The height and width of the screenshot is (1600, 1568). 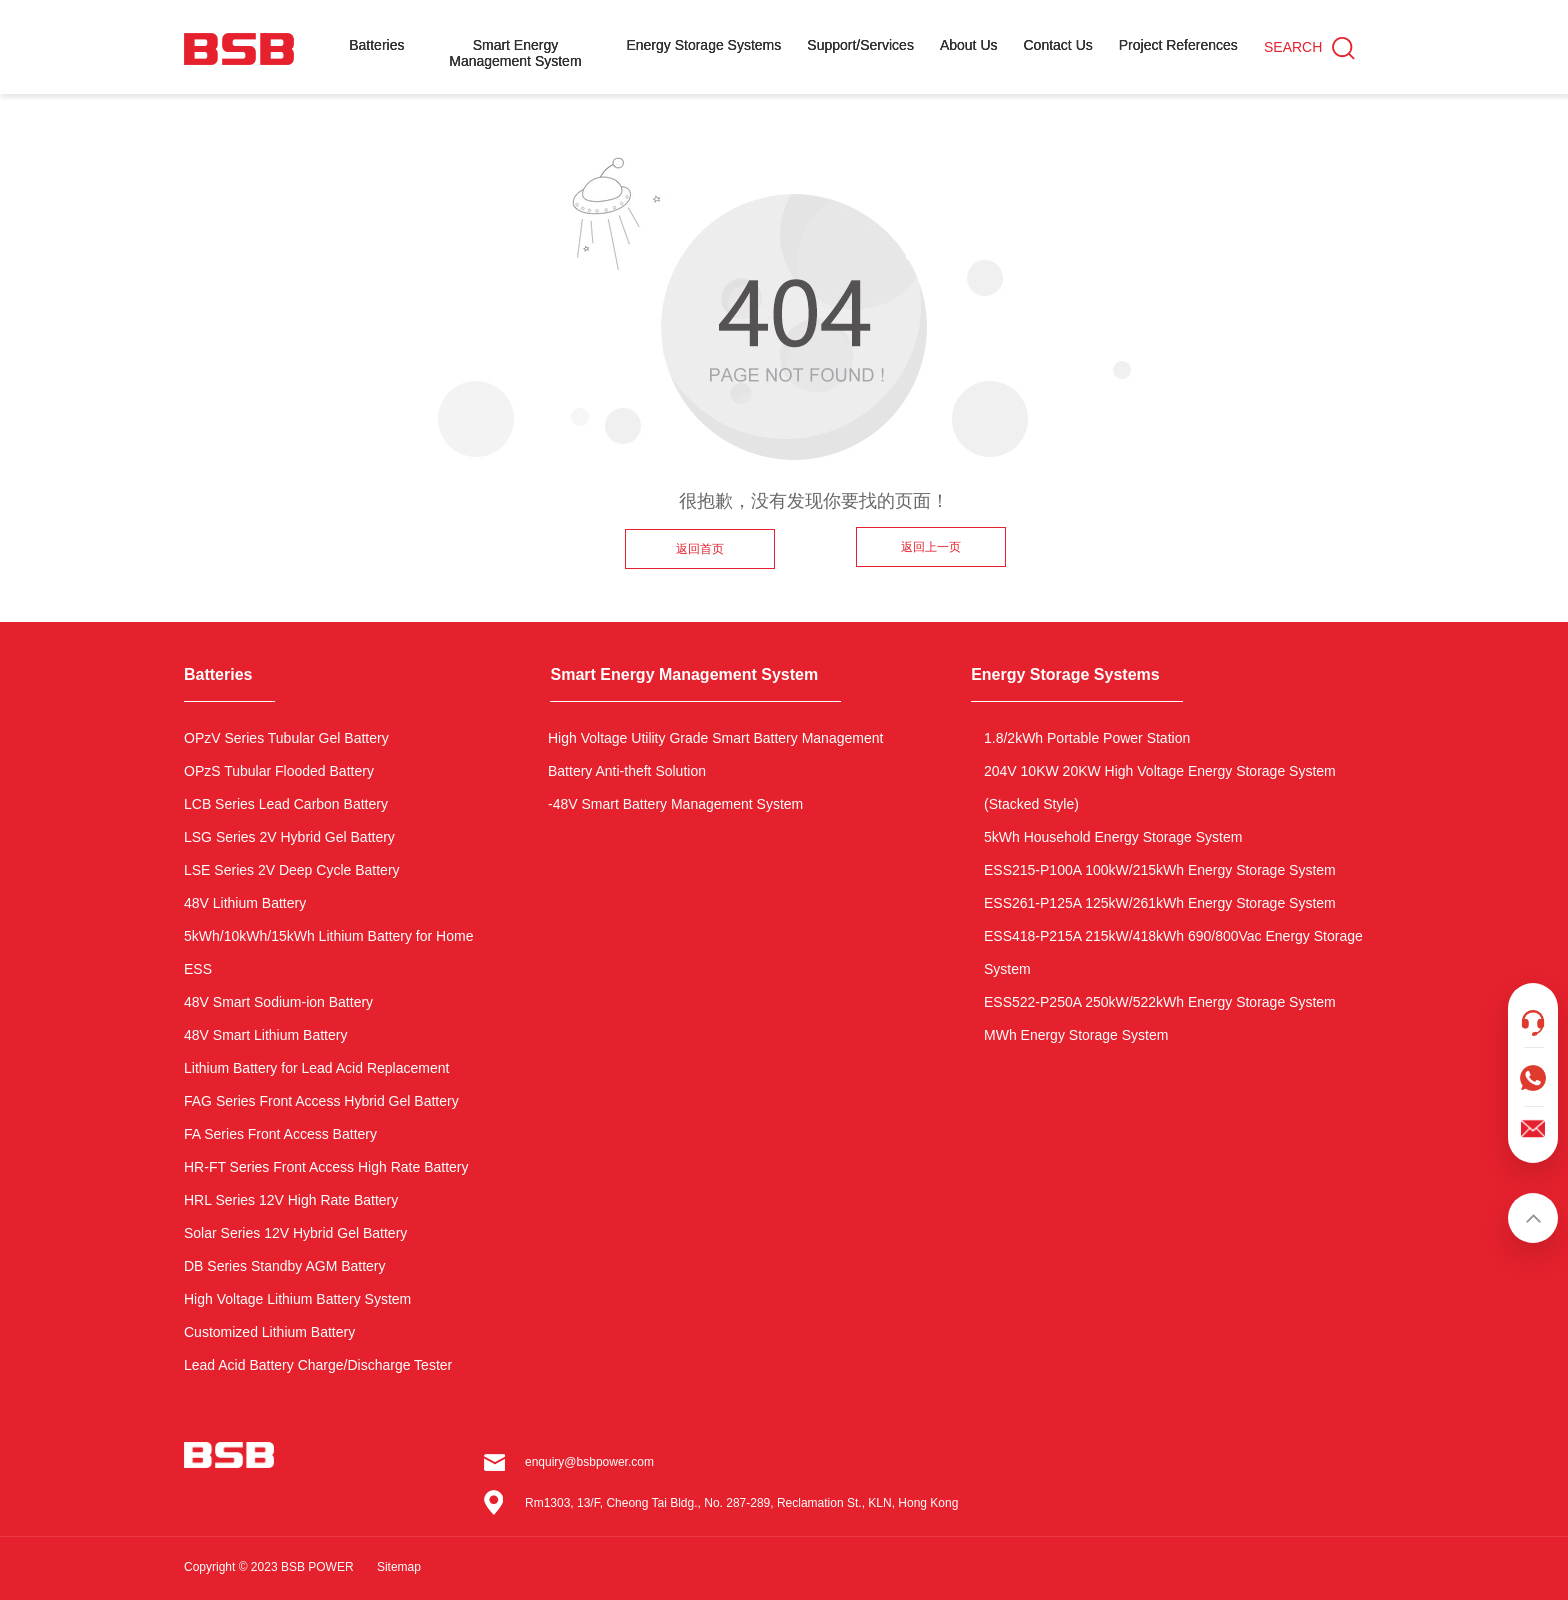 What do you see at coordinates (703, 45) in the screenshot?
I see `Energy Storage Systems` at bounding box center [703, 45].